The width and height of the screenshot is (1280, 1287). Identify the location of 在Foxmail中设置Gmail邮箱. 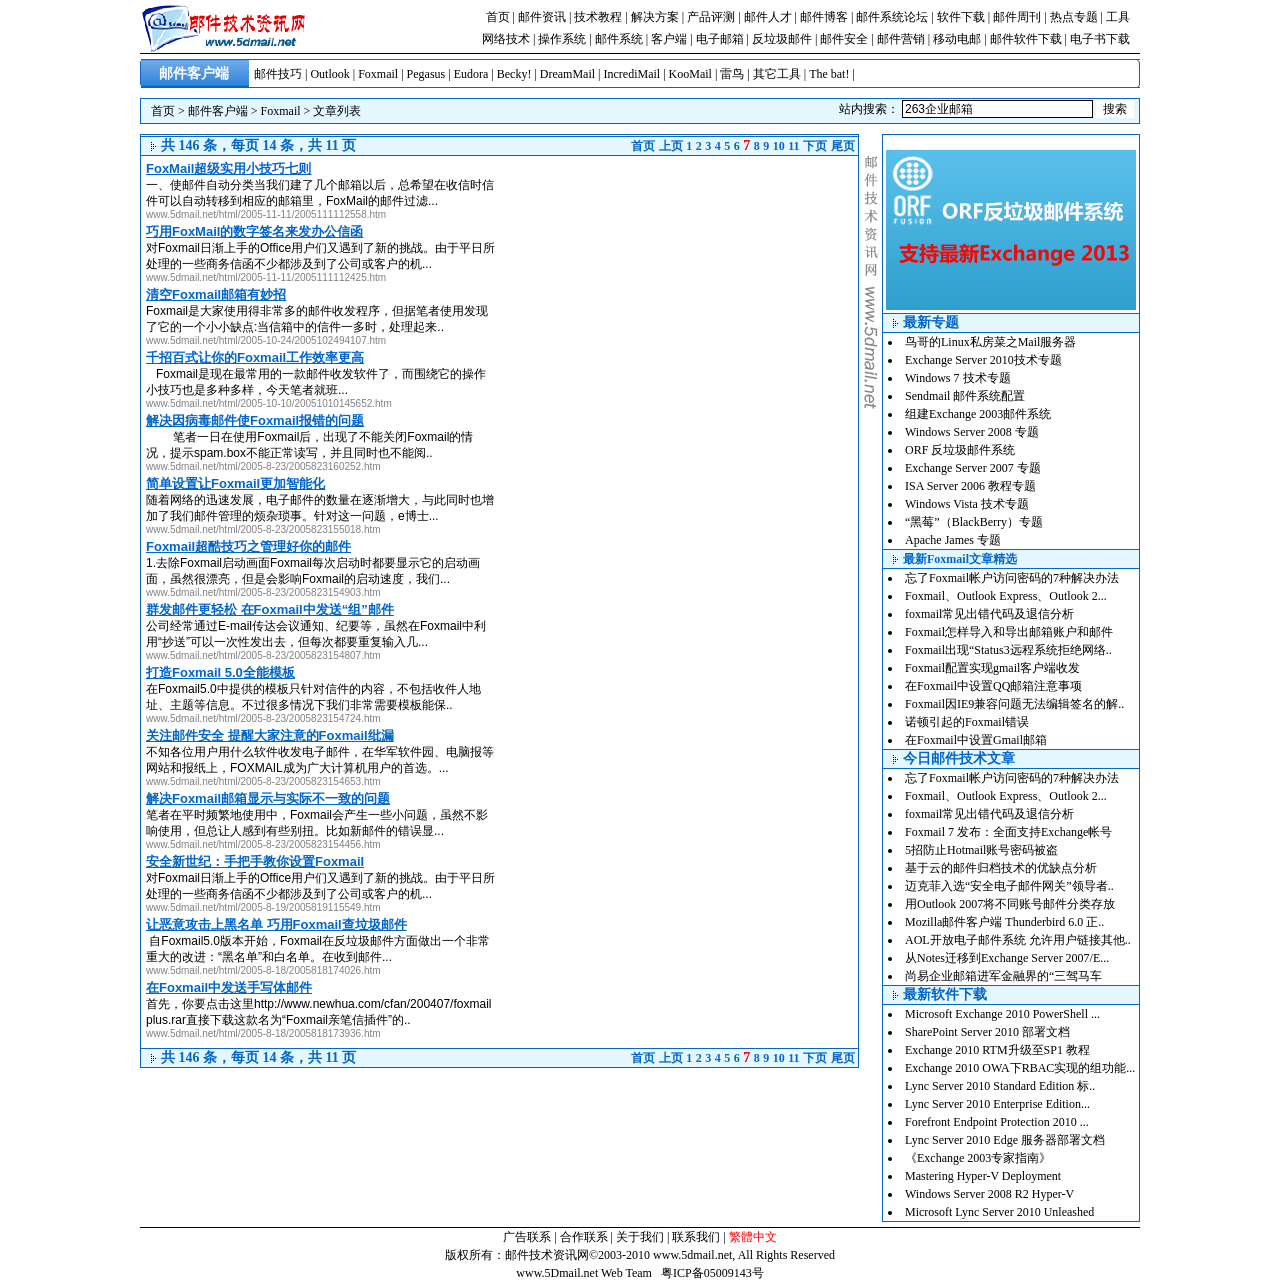
(976, 740).